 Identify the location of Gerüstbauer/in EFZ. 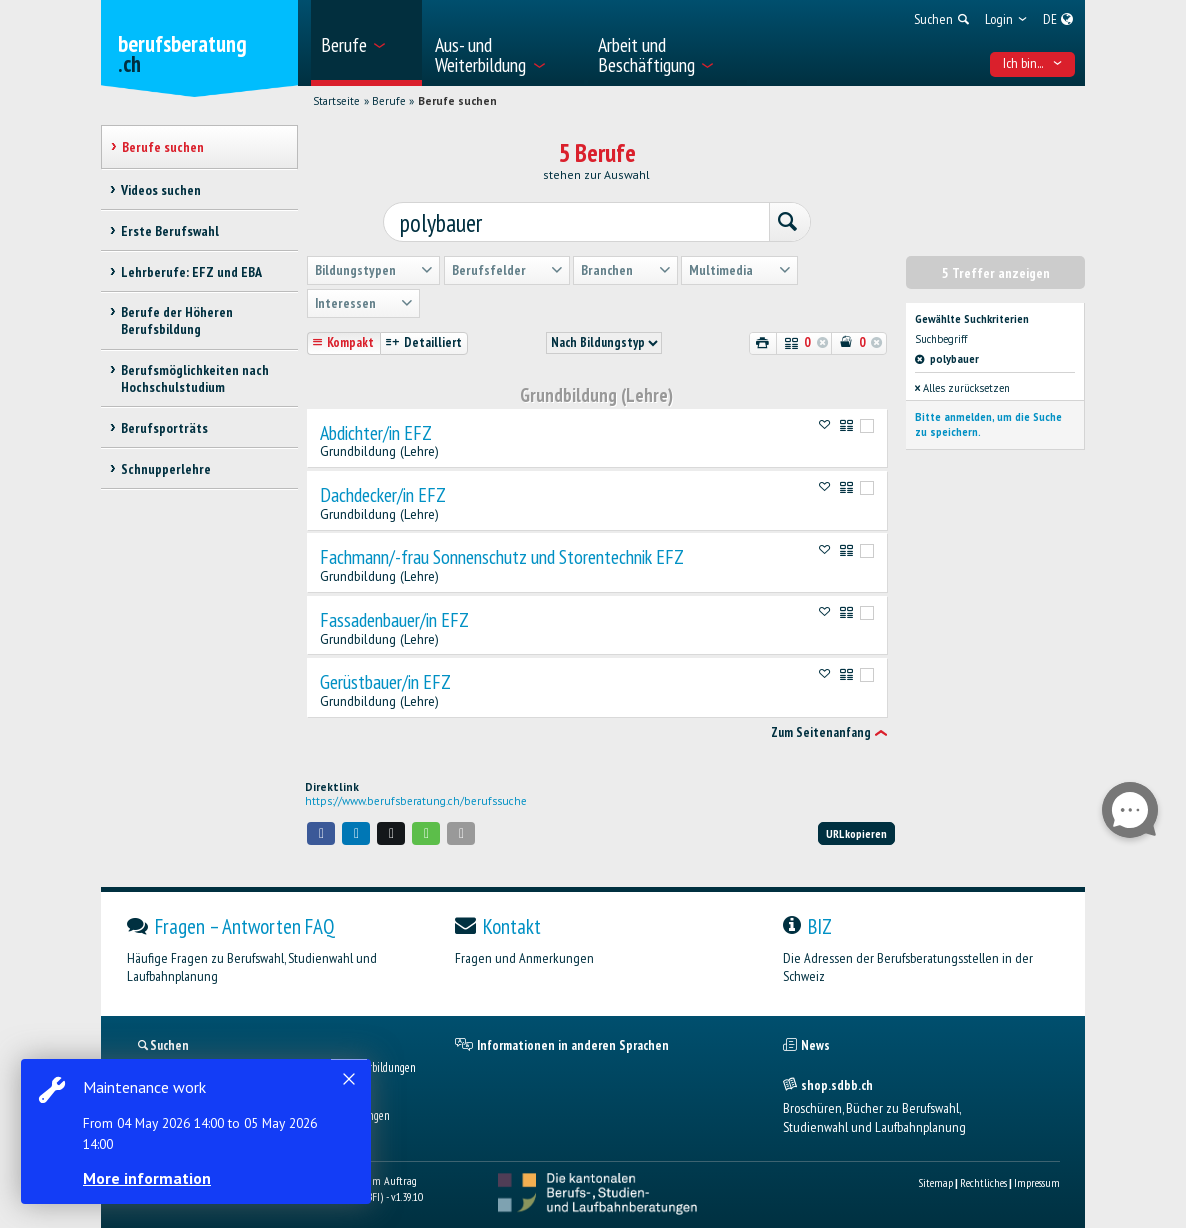
(385, 678).